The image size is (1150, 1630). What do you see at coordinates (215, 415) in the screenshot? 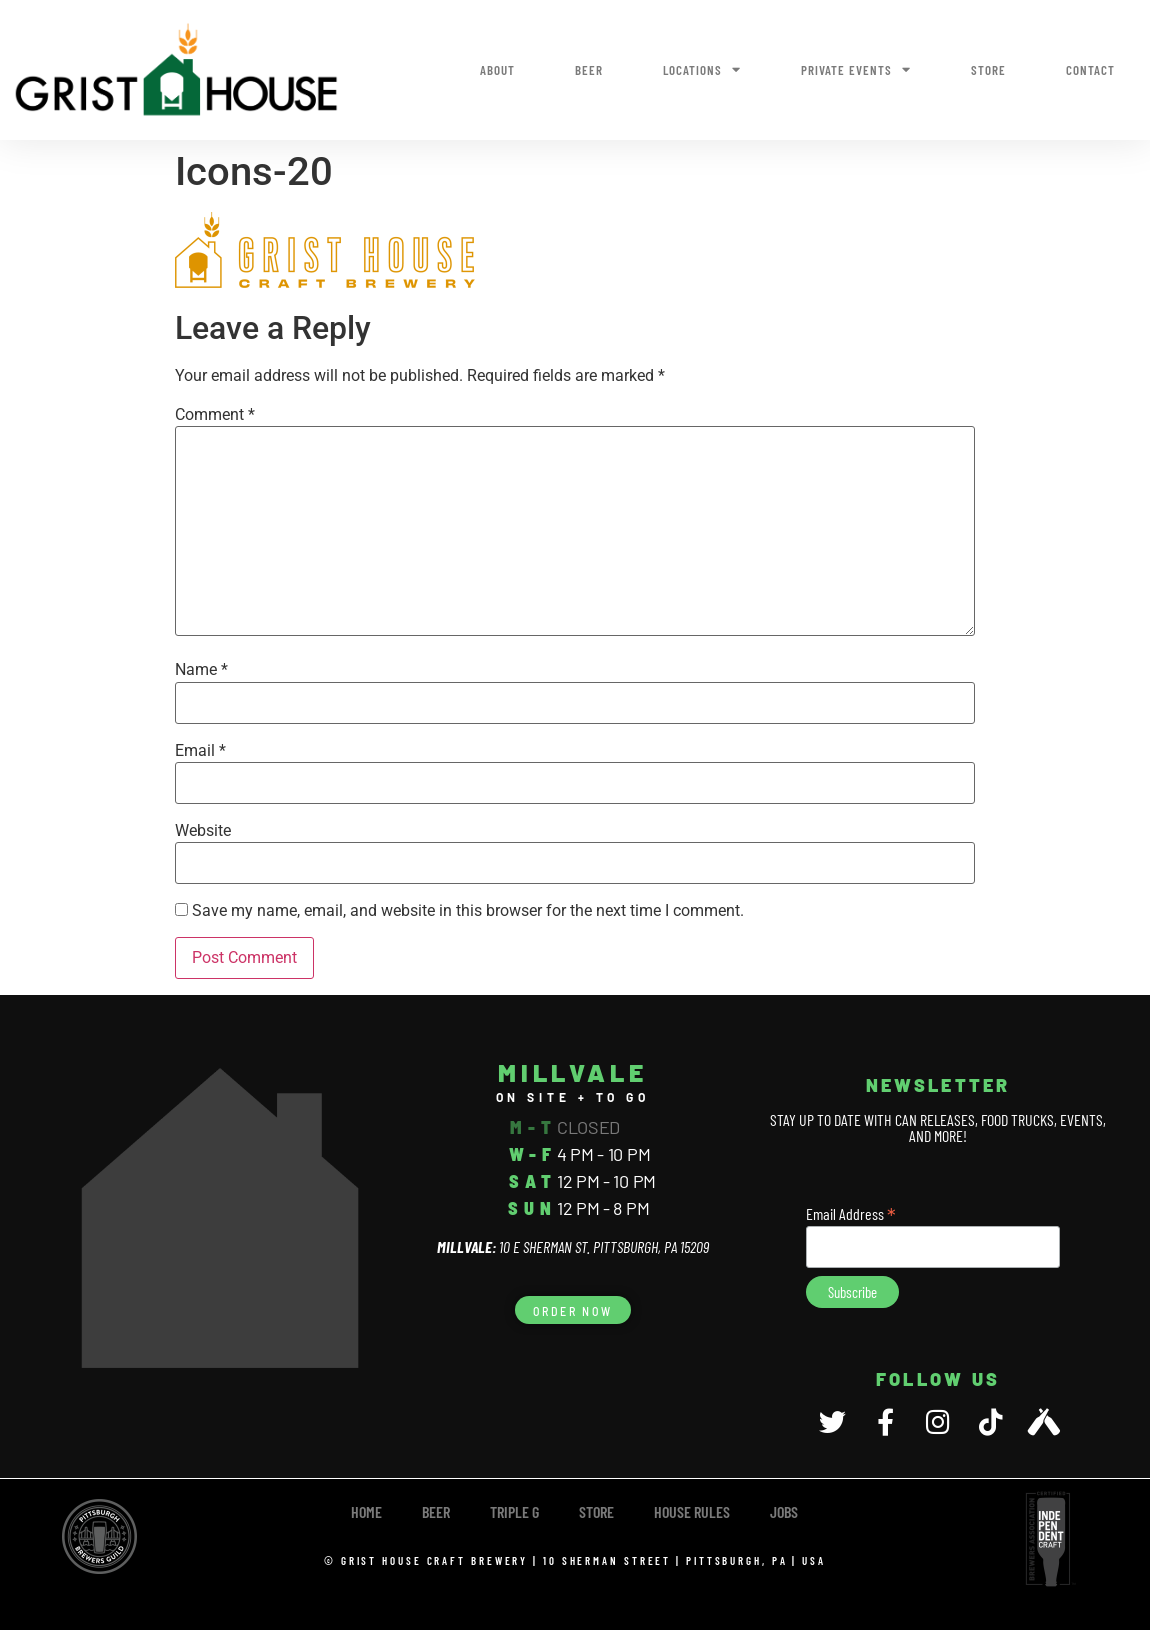
I see `Comment` at bounding box center [215, 415].